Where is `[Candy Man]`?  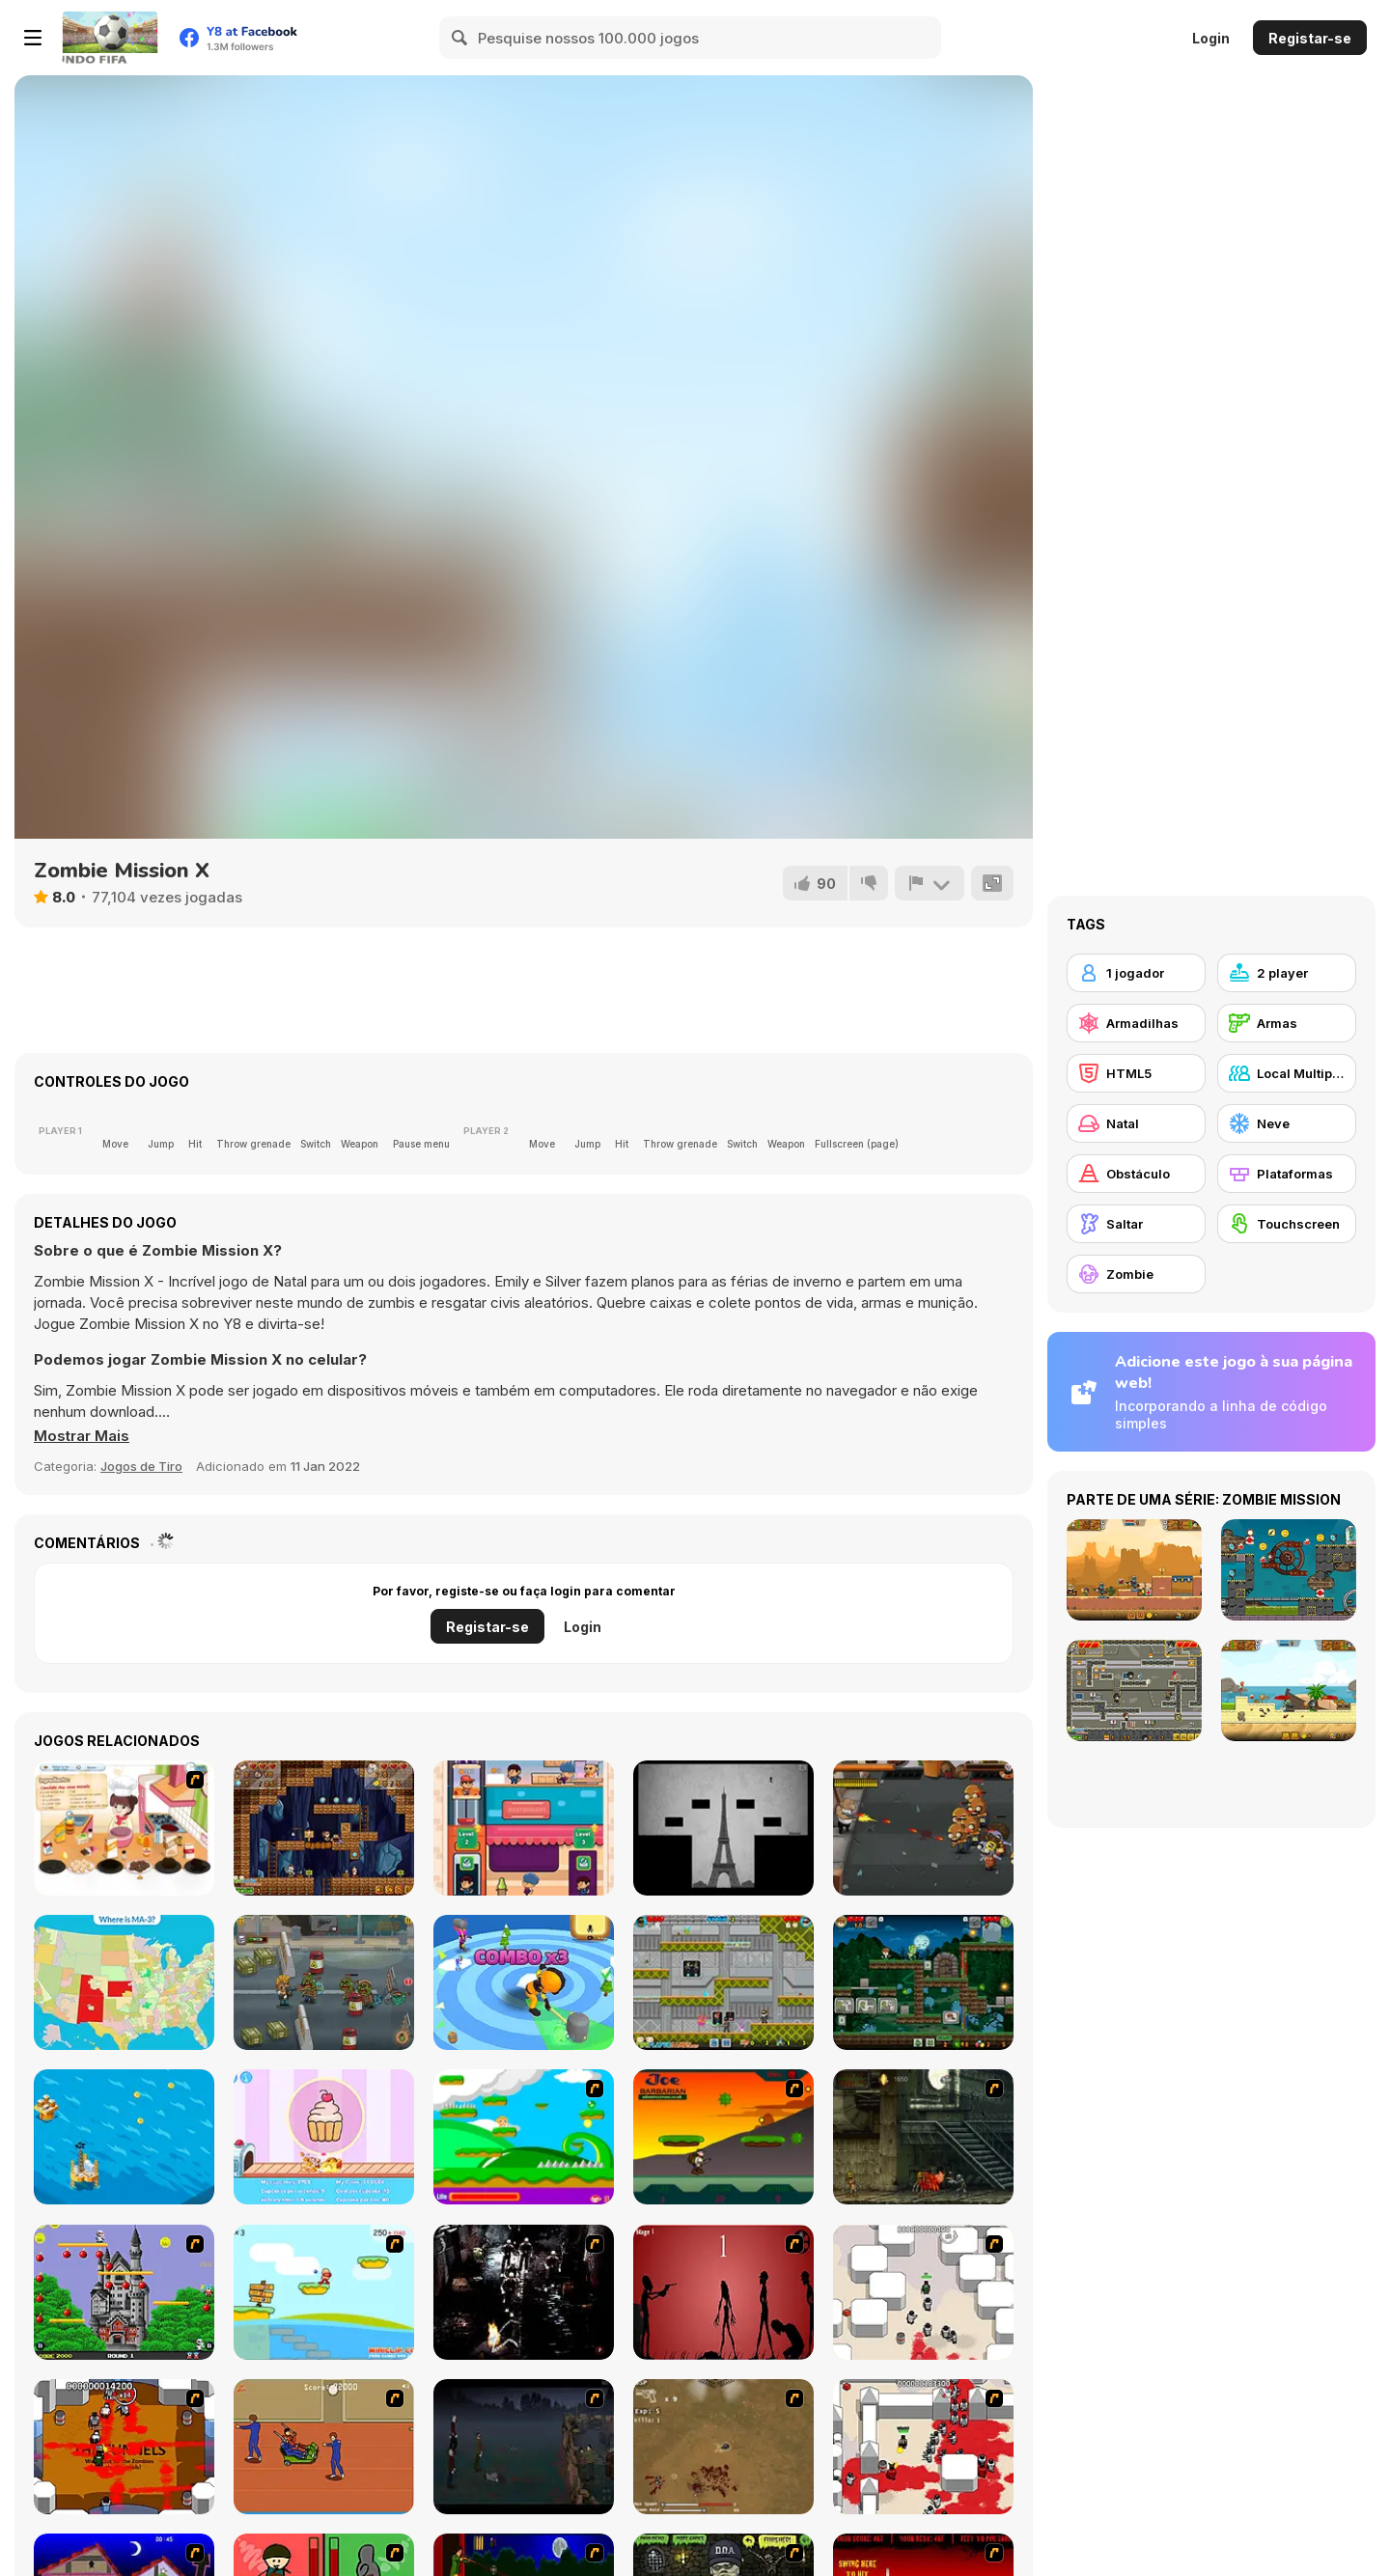 [Candy Man] is located at coordinates (523, 2136).